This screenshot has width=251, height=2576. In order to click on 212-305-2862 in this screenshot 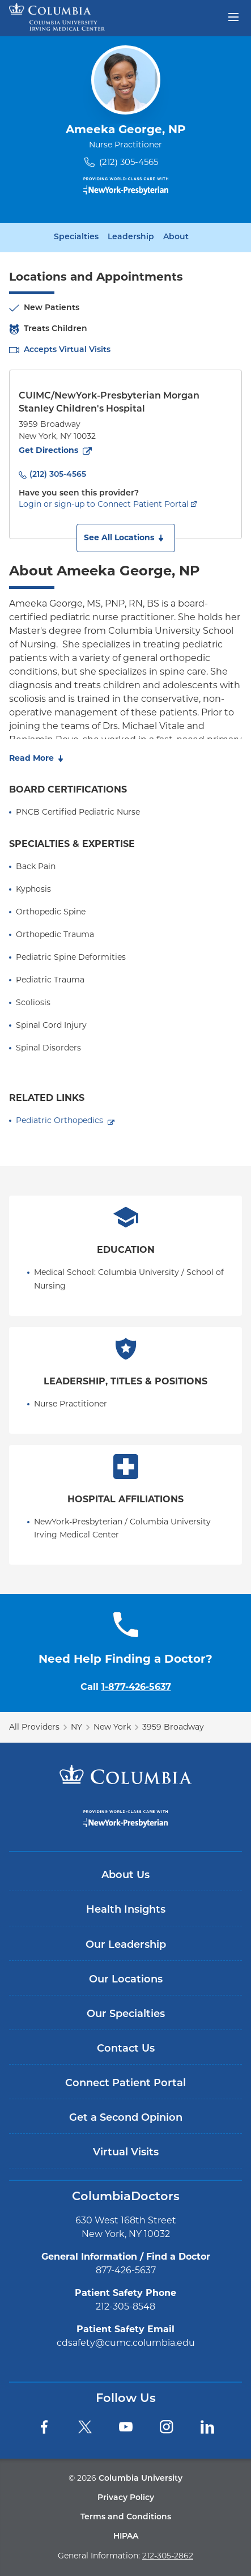, I will do `click(167, 2555)`.